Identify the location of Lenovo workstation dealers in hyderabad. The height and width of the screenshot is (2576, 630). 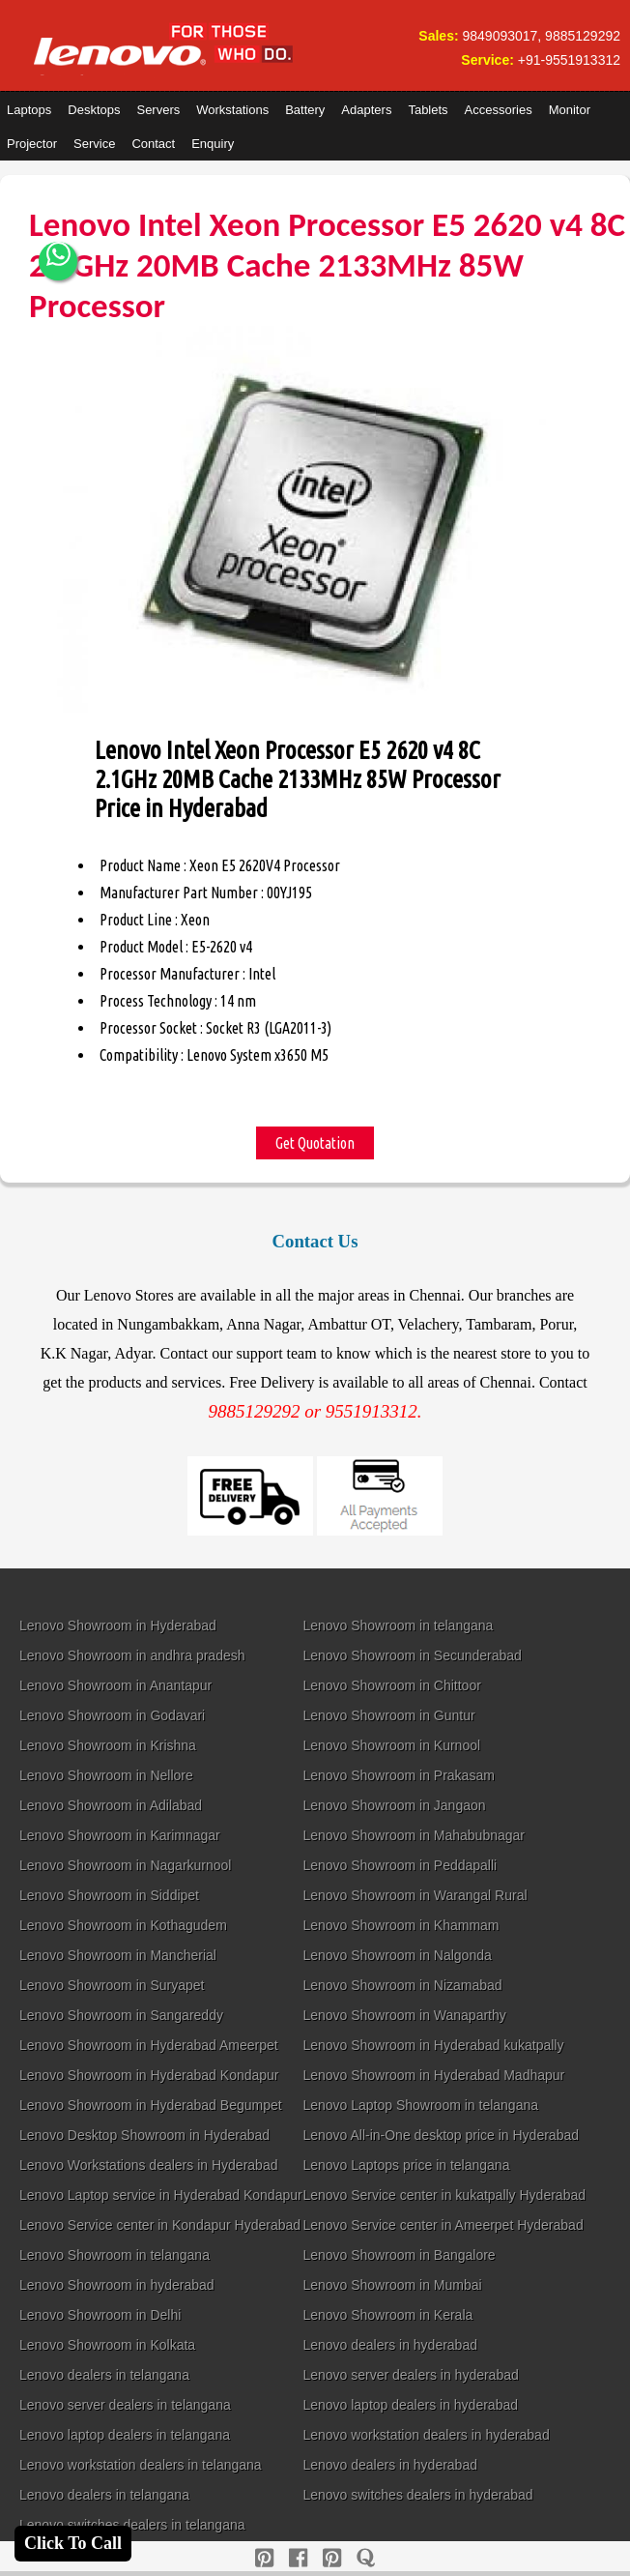
(425, 2435).